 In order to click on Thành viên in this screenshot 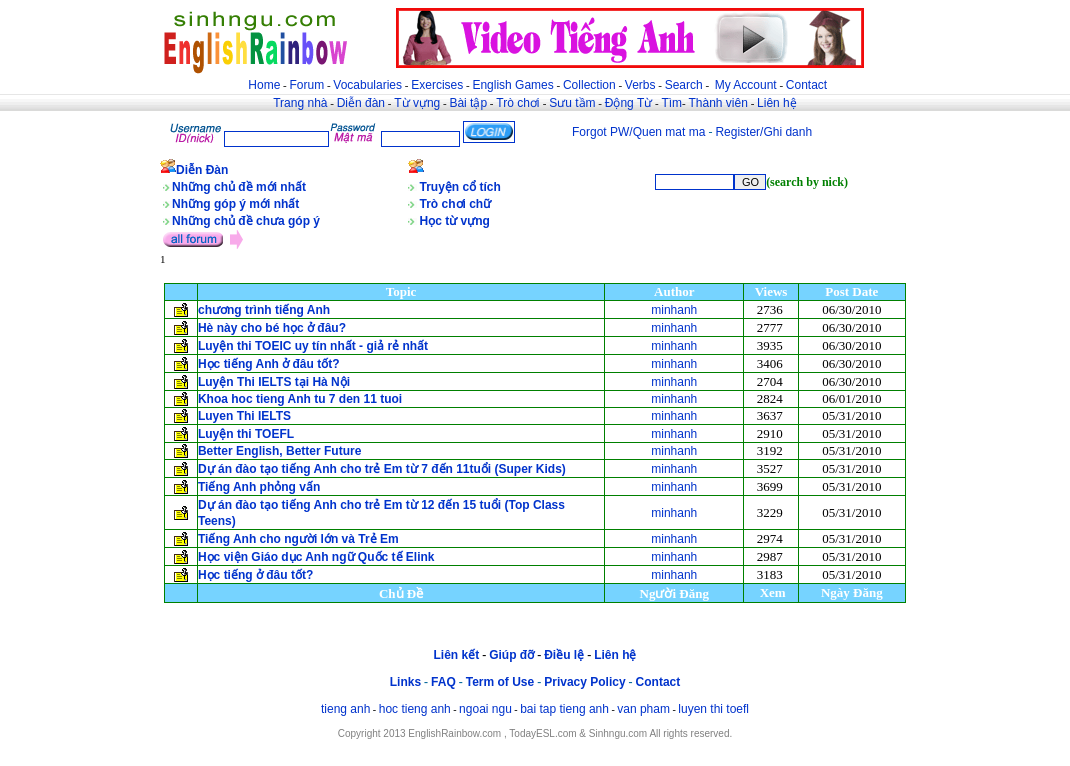, I will do `click(718, 103)`.